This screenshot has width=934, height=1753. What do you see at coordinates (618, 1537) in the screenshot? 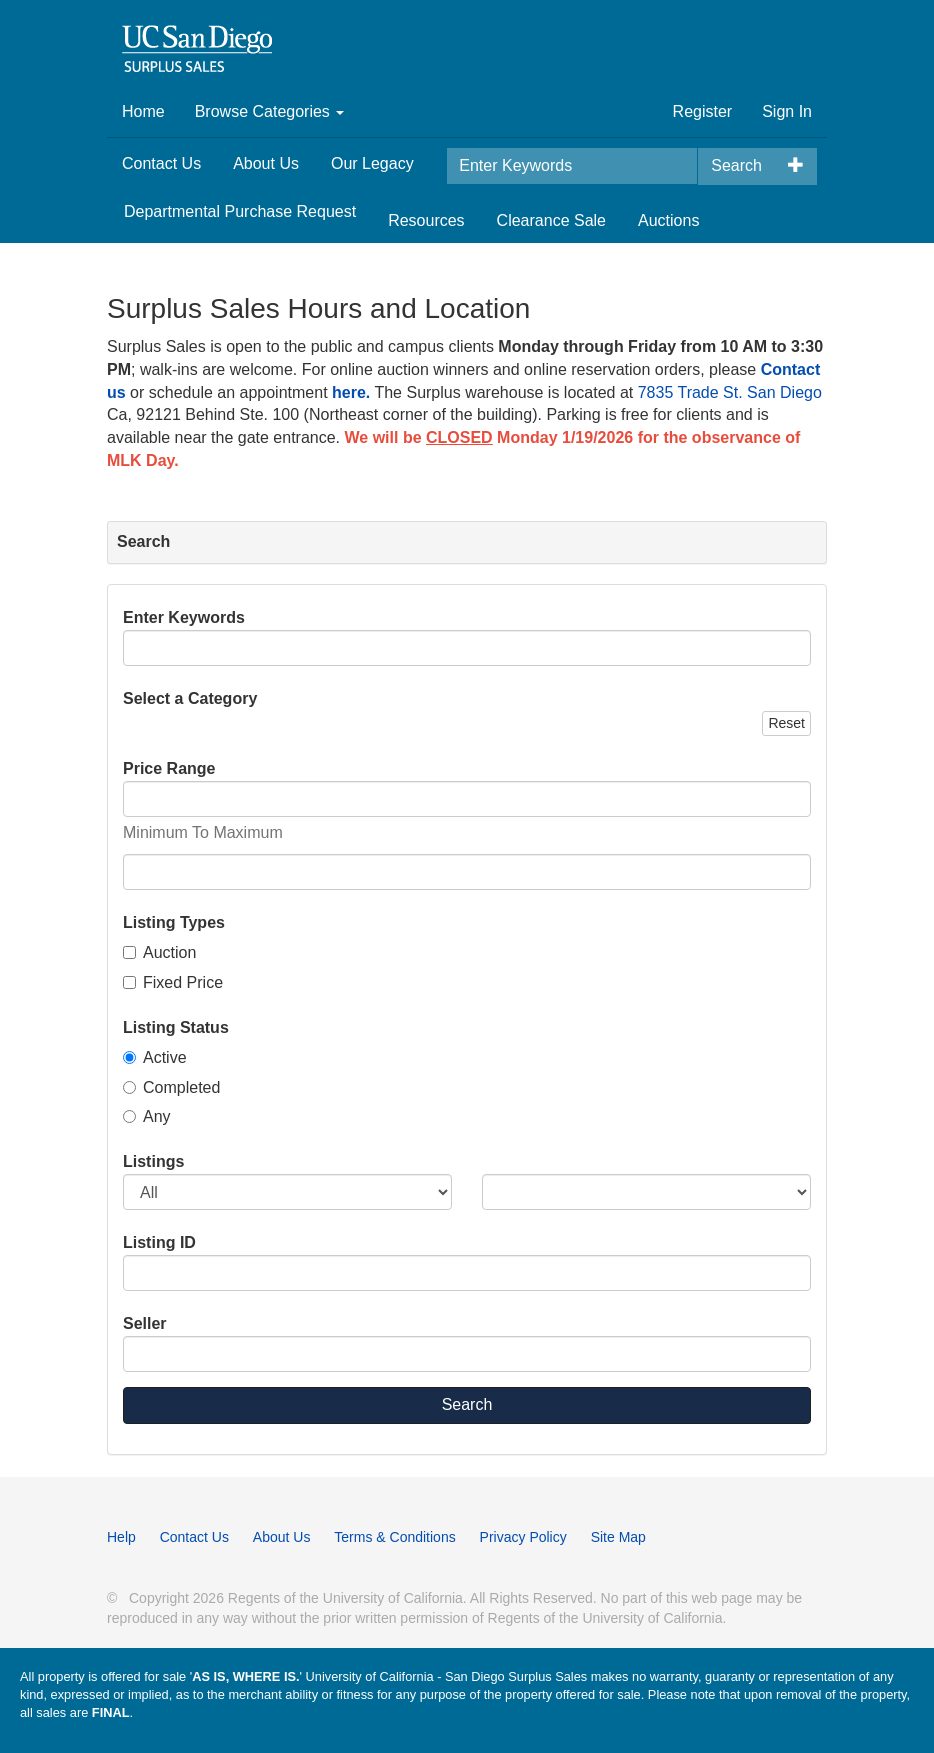
I see `Site Map` at bounding box center [618, 1537].